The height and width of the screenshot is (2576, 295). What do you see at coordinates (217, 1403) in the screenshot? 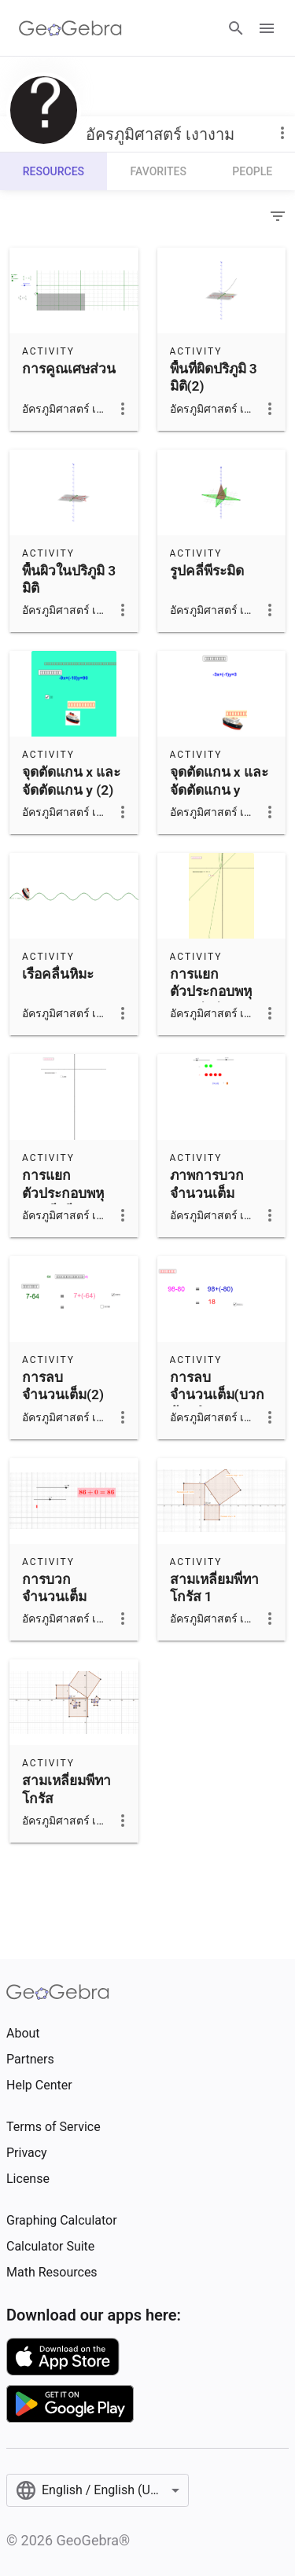
I see `การลบจำนวนเต็ม(บวกด้วยจำนวนตรงข้าม)` at bounding box center [217, 1403].